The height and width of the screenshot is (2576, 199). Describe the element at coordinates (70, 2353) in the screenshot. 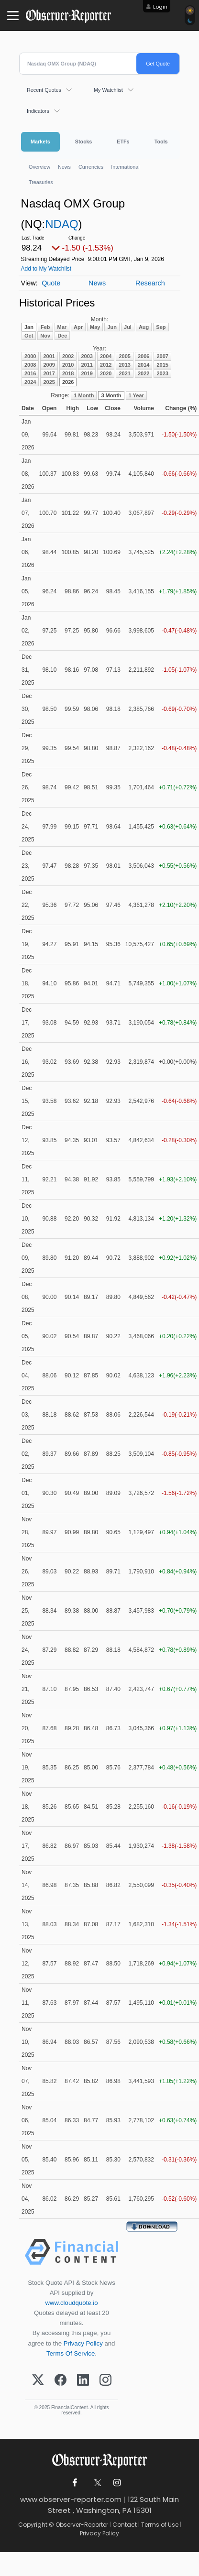

I see `Terms Of Service` at that location.